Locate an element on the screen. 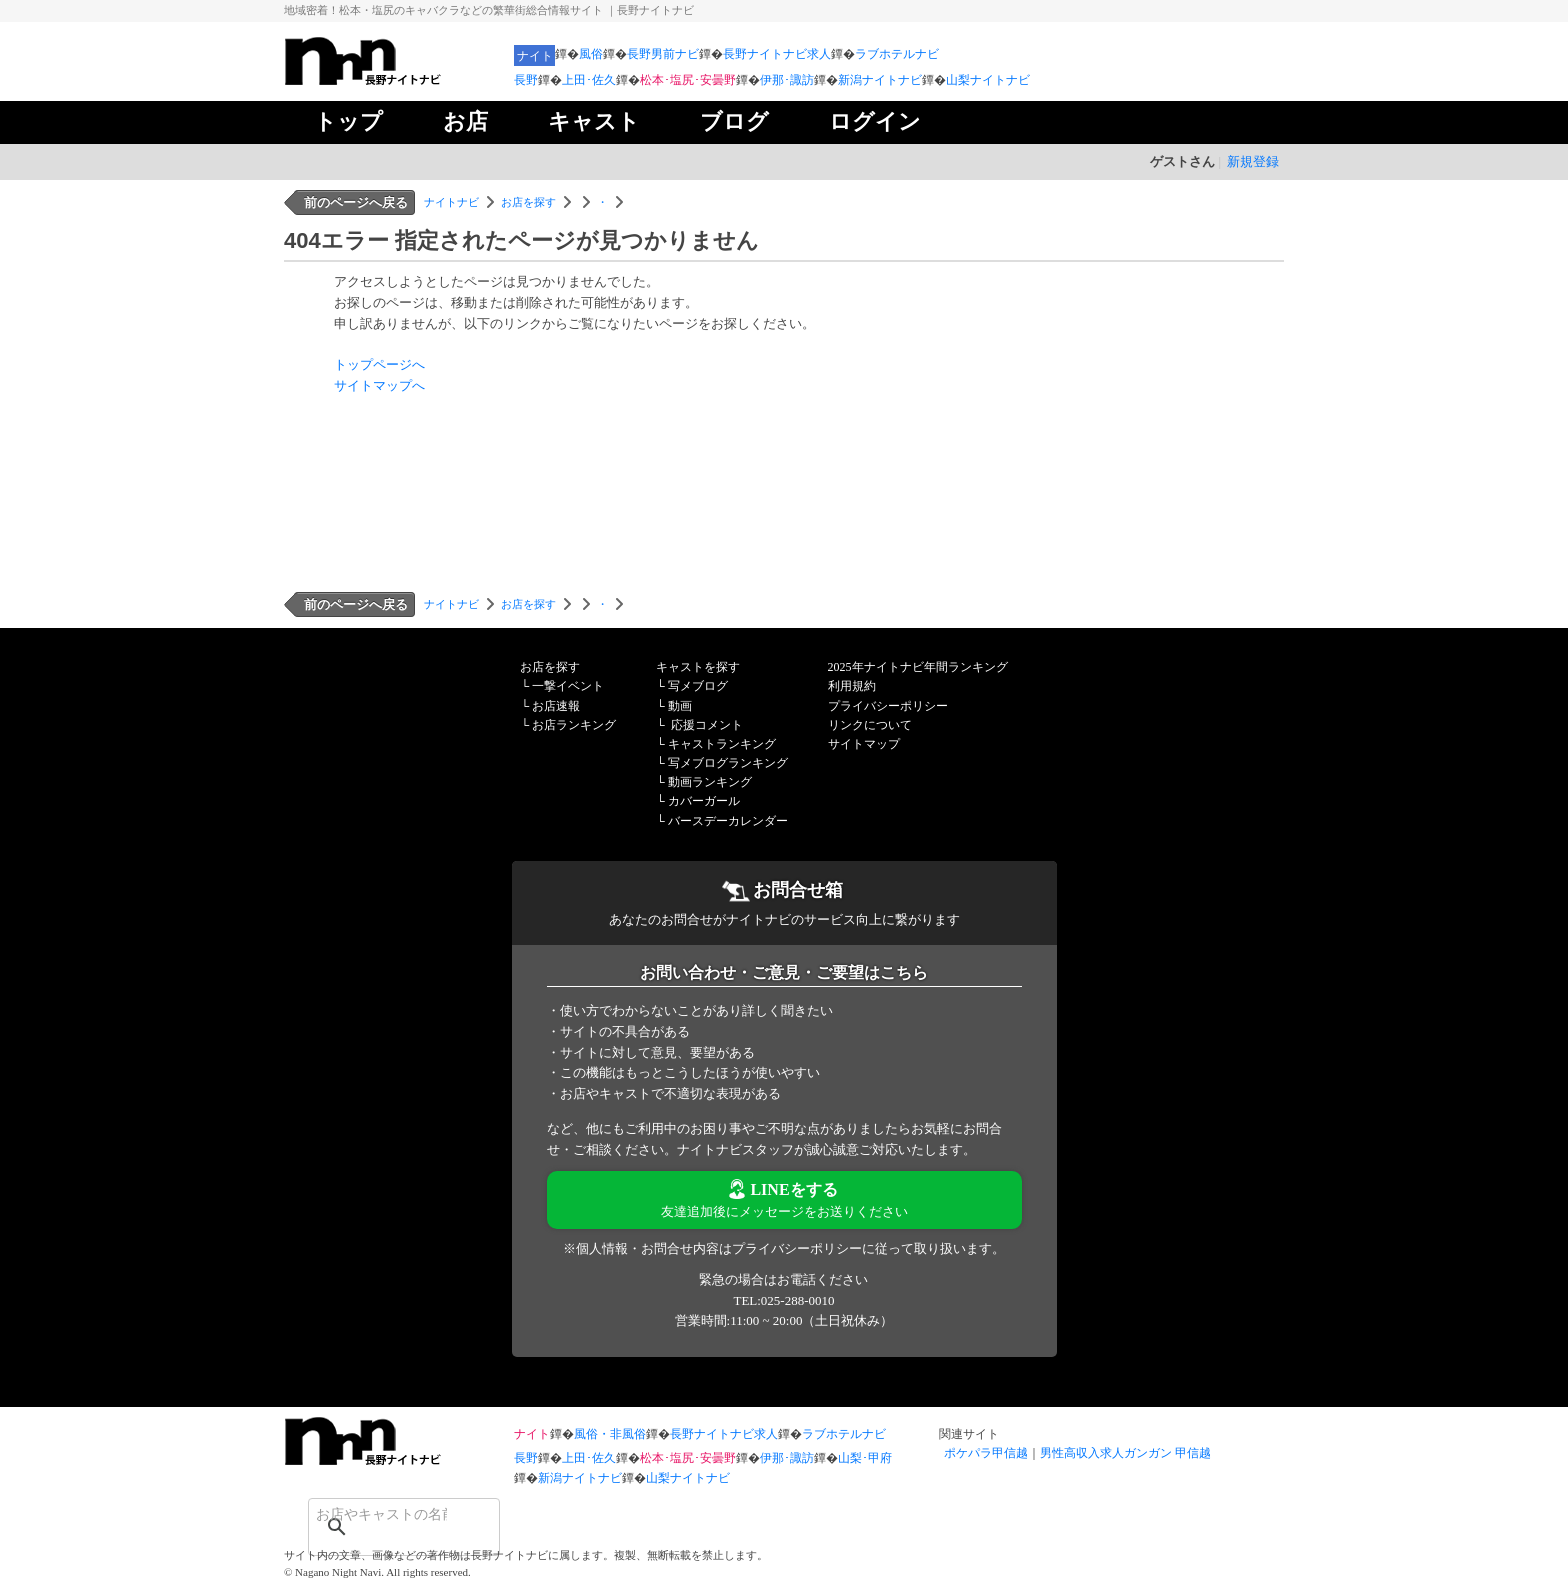 The height and width of the screenshot is (1592, 1568). 新潟ナイトナビ is located at coordinates (880, 80).